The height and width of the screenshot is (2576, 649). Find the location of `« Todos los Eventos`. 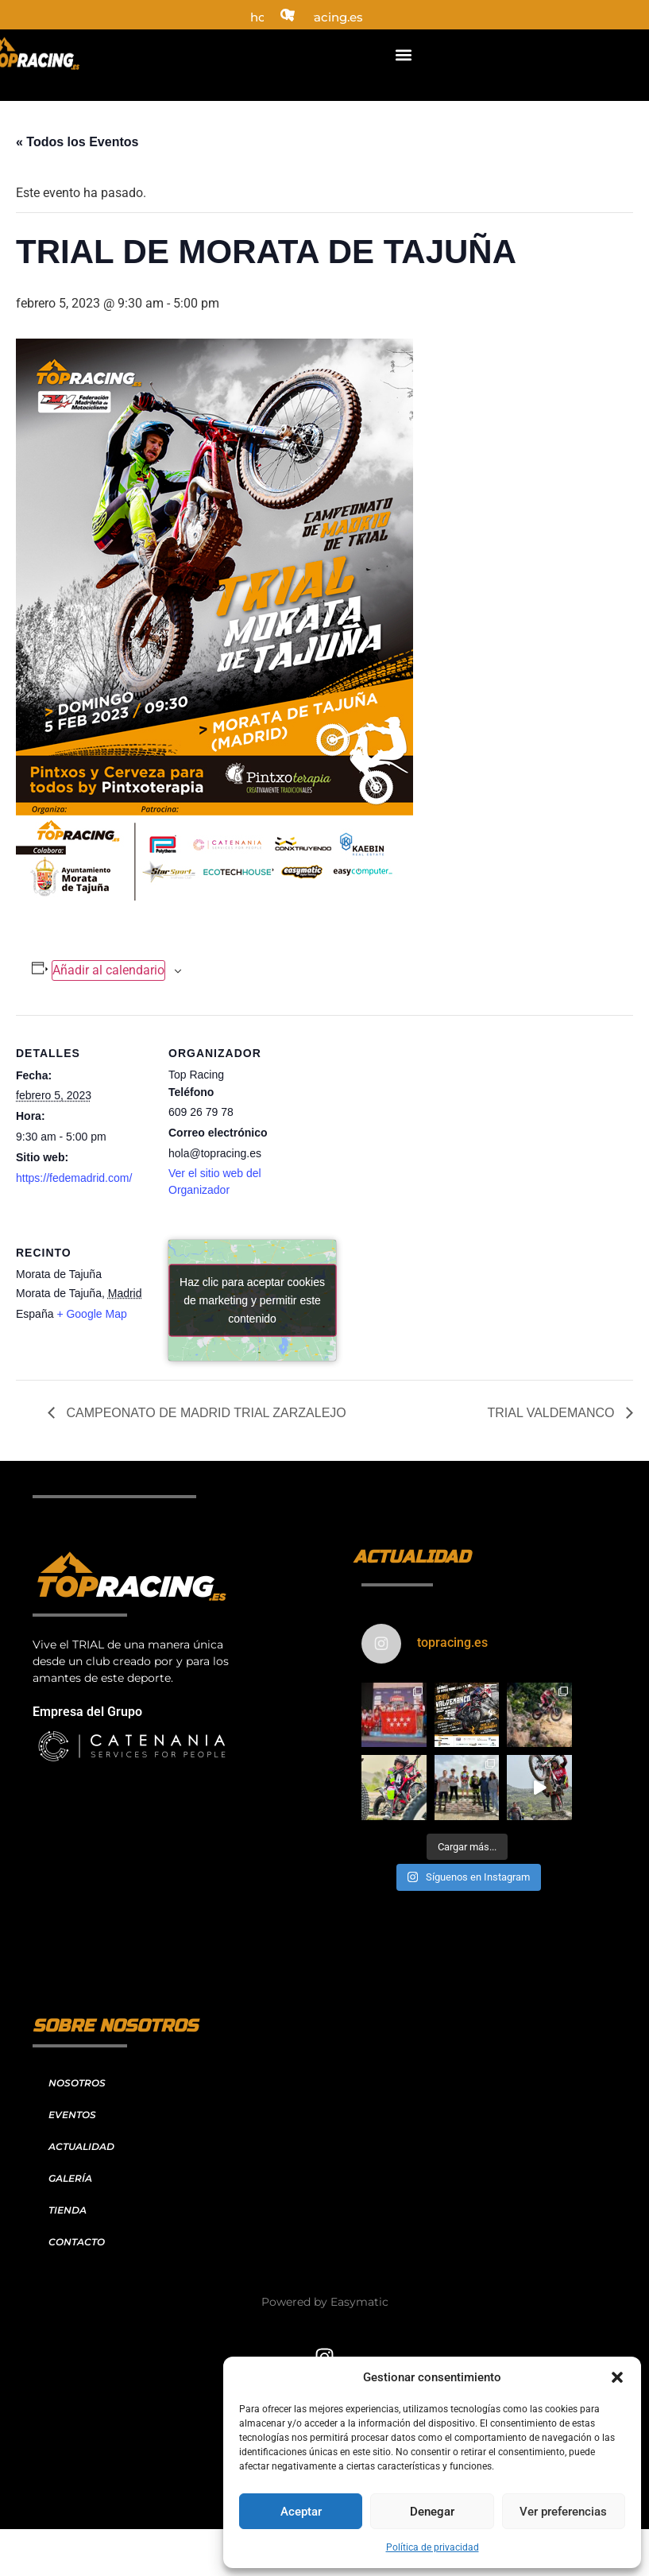

« Todos los Eventos is located at coordinates (77, 142).